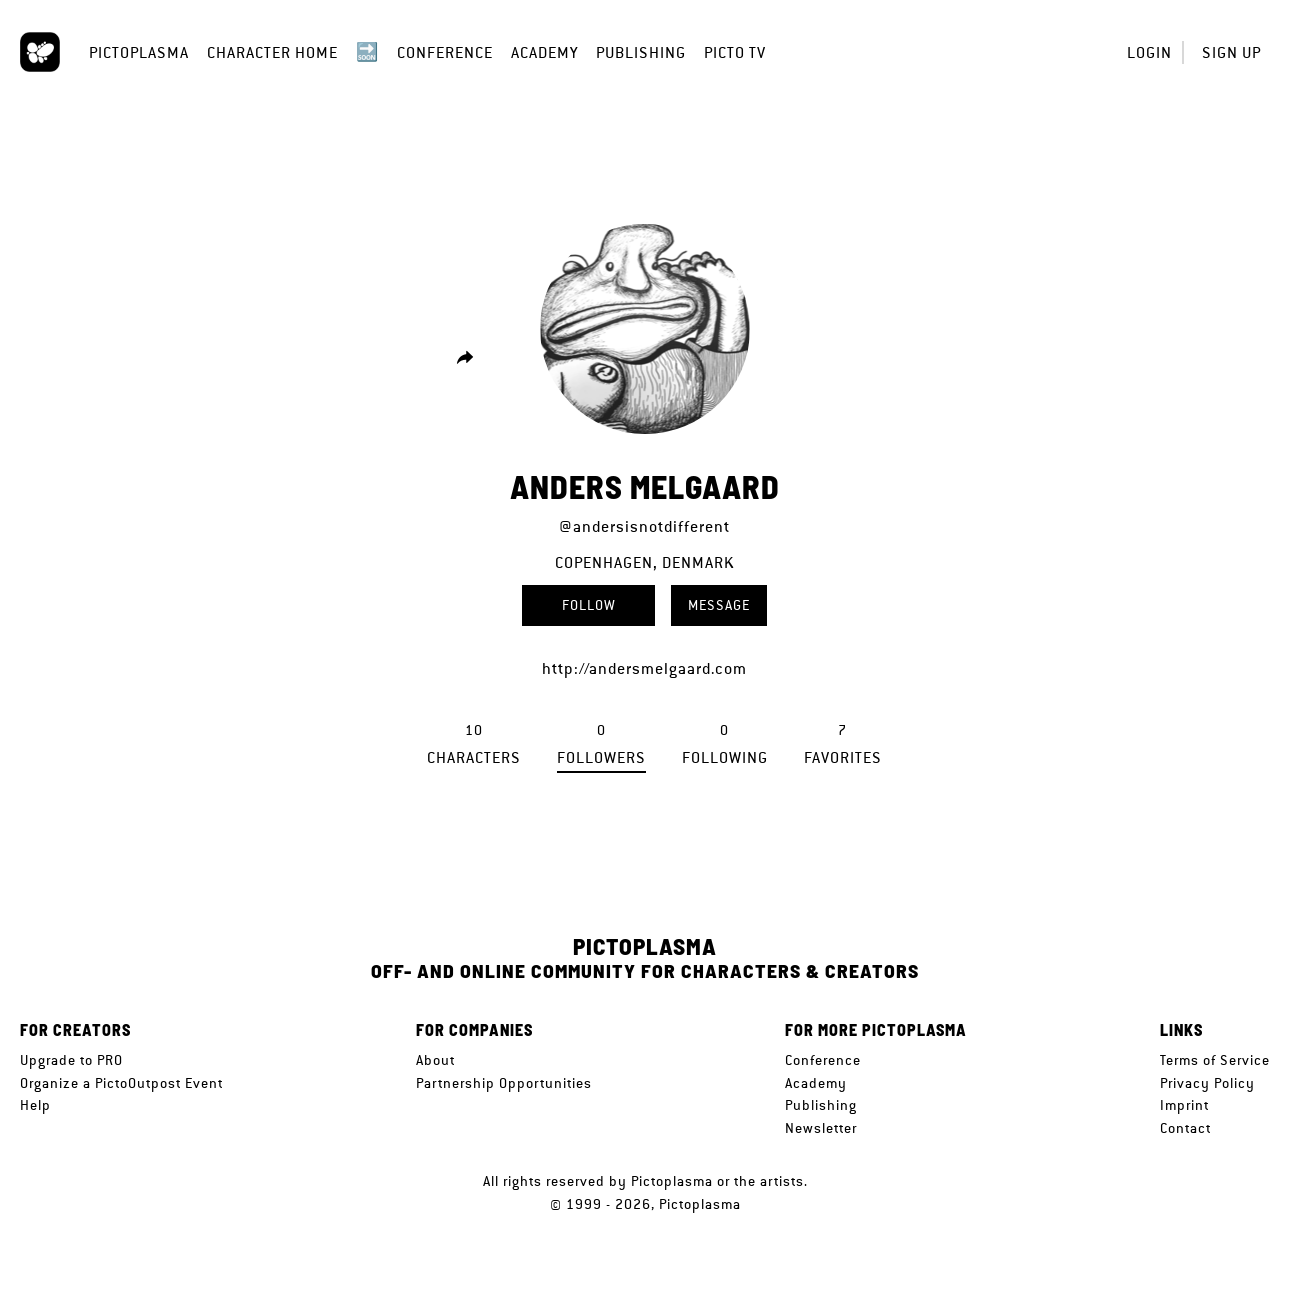 The height and width of the screenshot is (1296, 1290). Describe the element at coordinates (1184, 1105) in the screenshot. I see `Imprint` at that location.